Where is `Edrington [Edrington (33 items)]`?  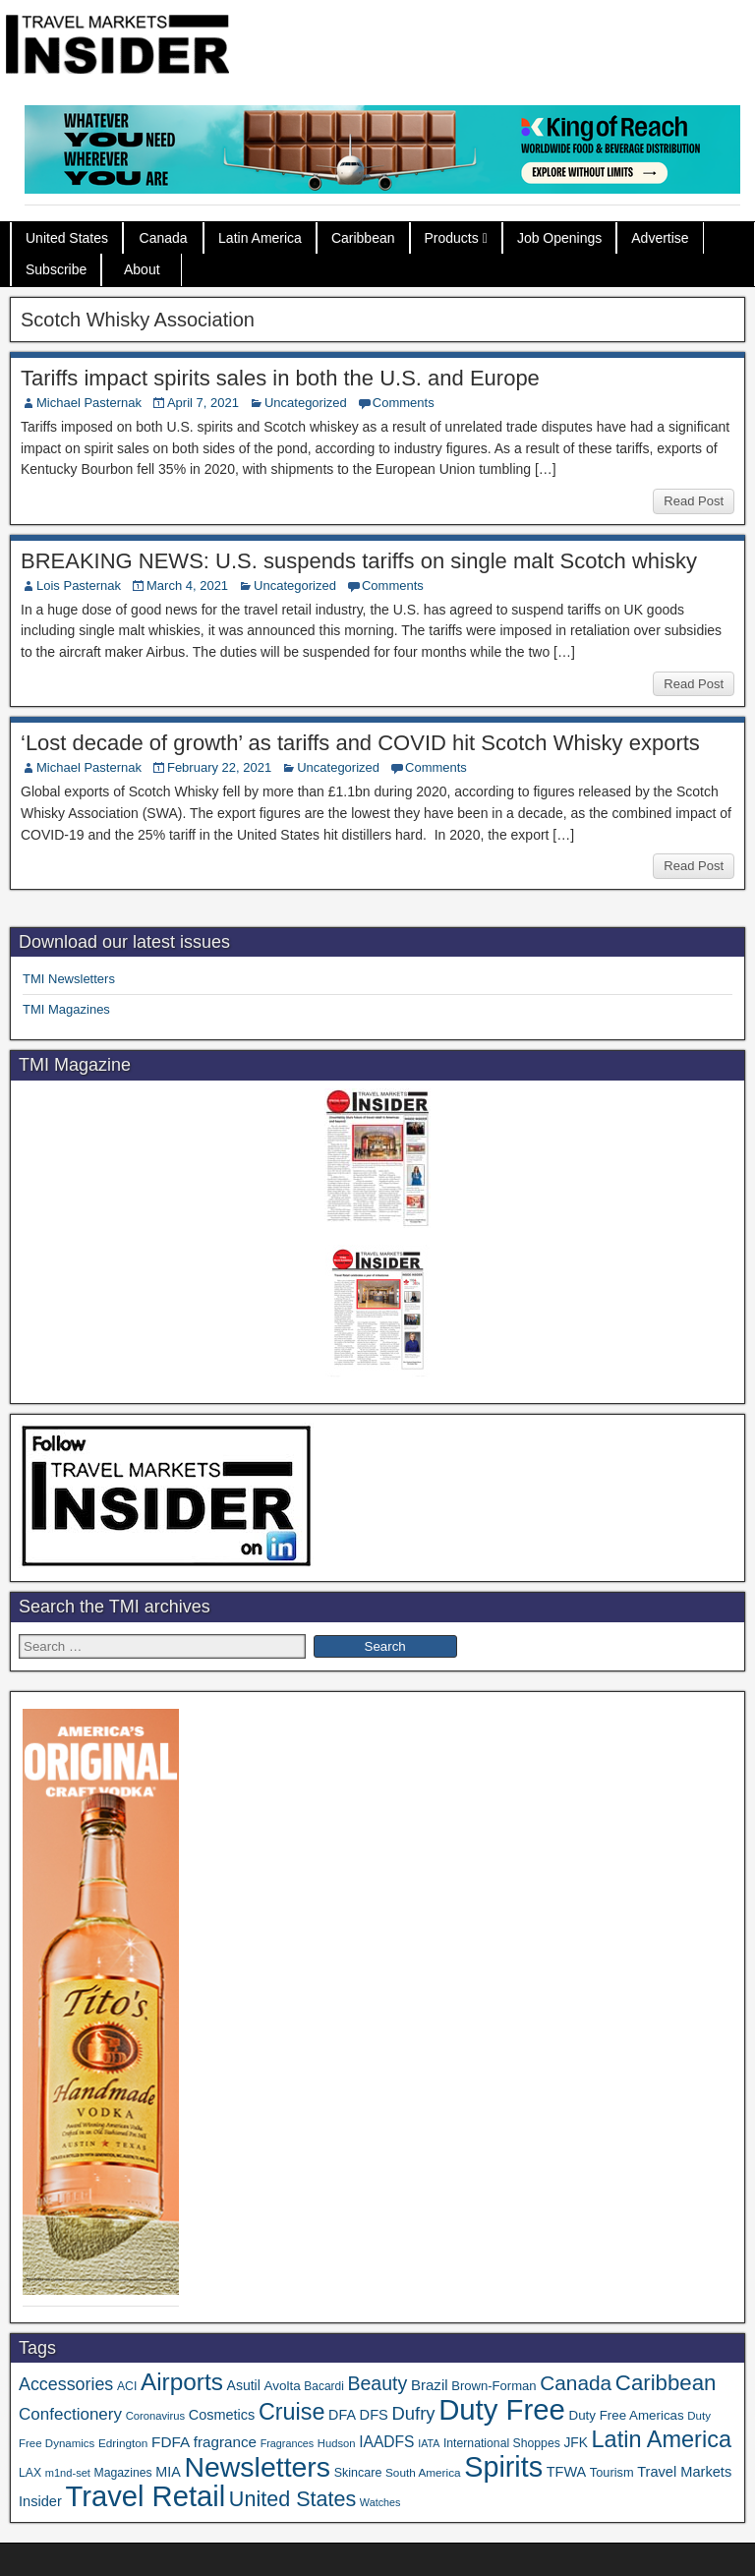 Edrington [Edrington (33 items)] is located at coordinates (122, 2442).